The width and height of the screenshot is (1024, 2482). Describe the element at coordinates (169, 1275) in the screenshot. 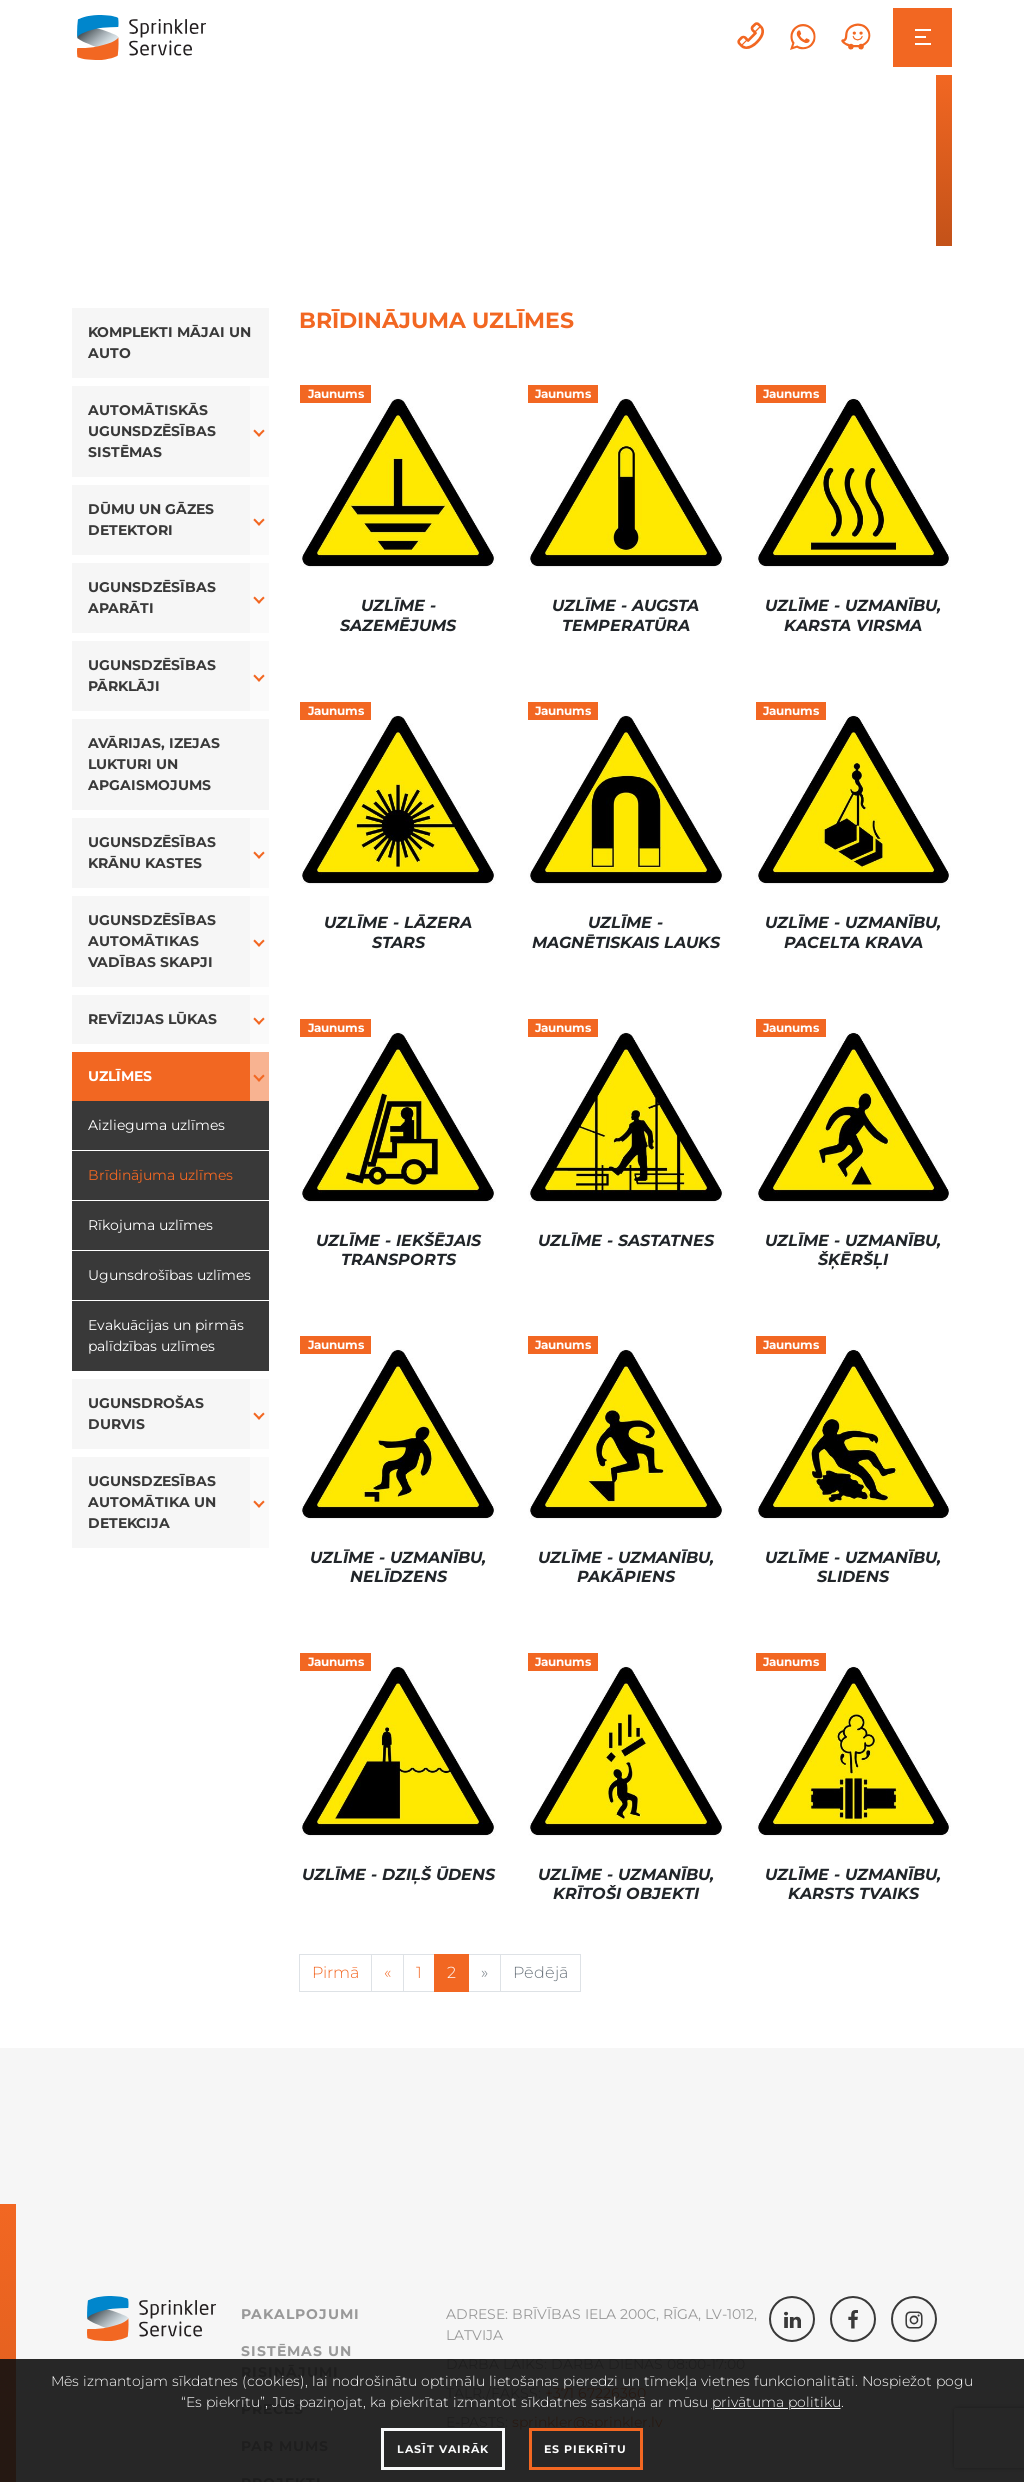

I see `Ugunsdrošības uzlīmes` at that location.